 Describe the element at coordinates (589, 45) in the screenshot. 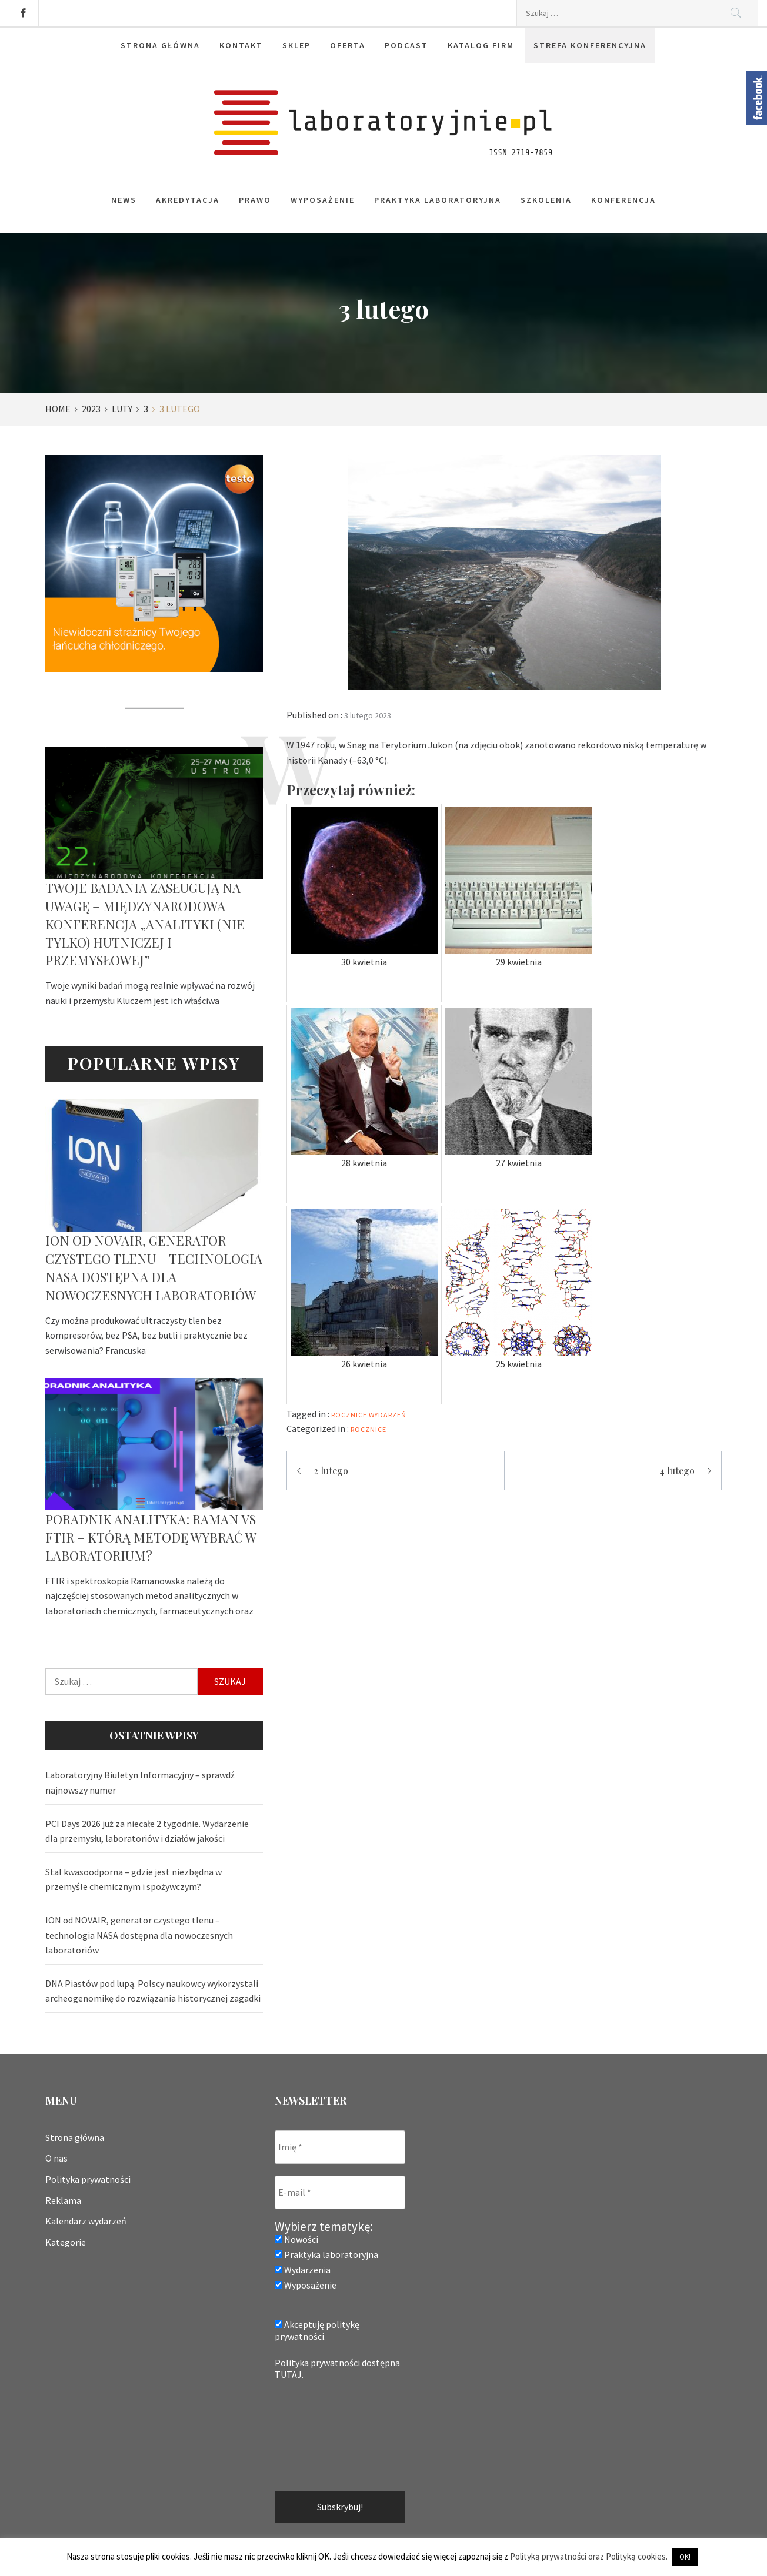

I see `Strefa konferencyjna` at that location.